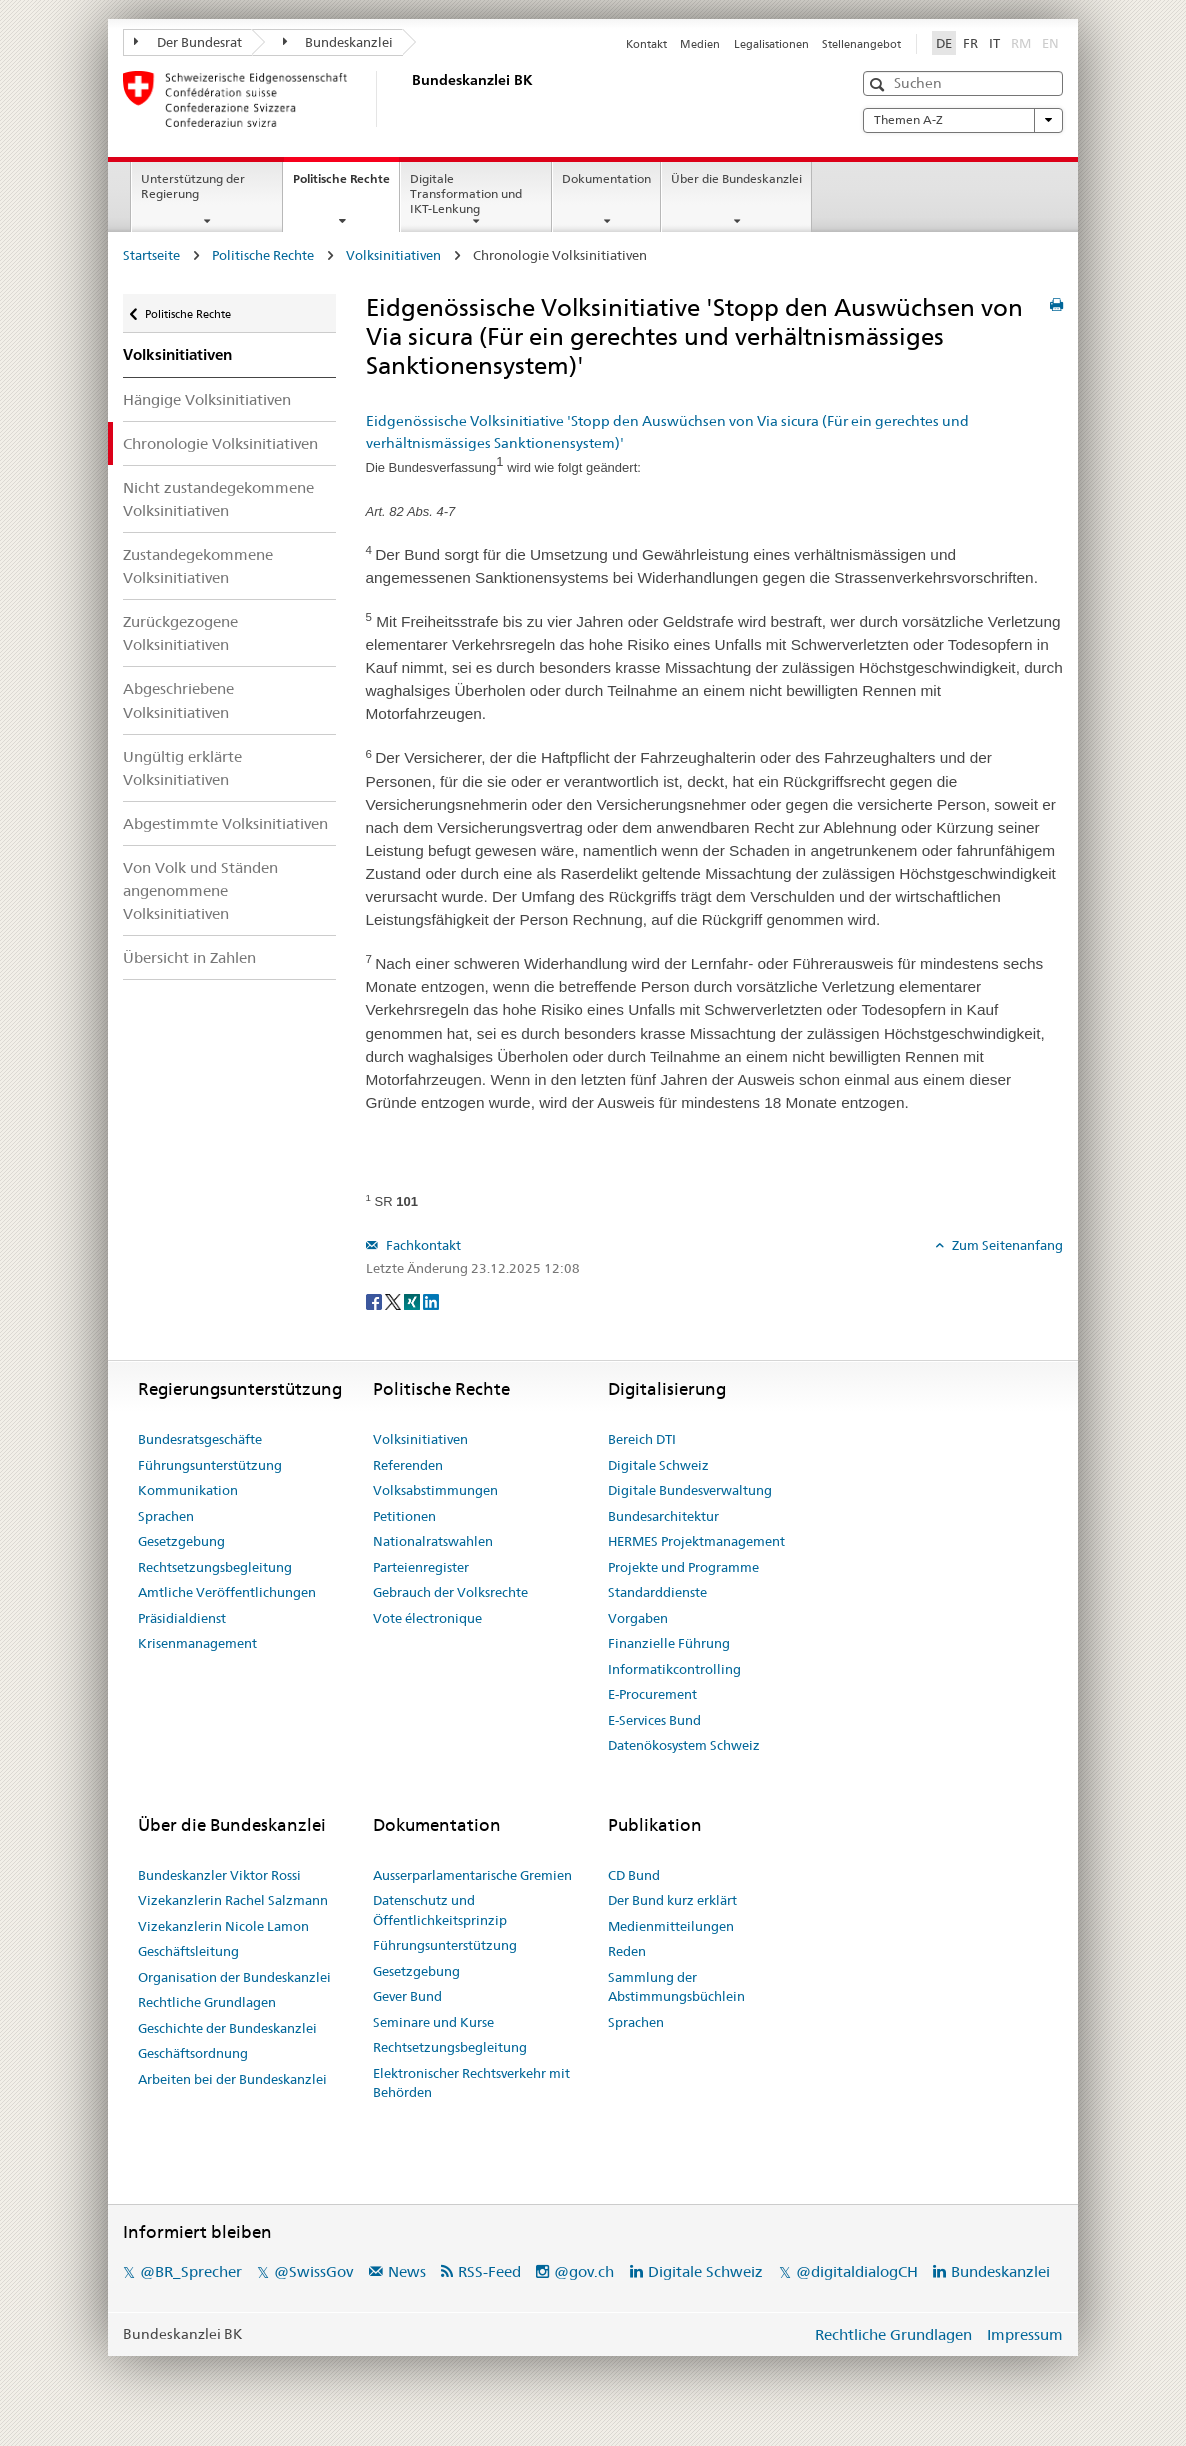  I want to click on Volksinitiativen, so click(393, 255).